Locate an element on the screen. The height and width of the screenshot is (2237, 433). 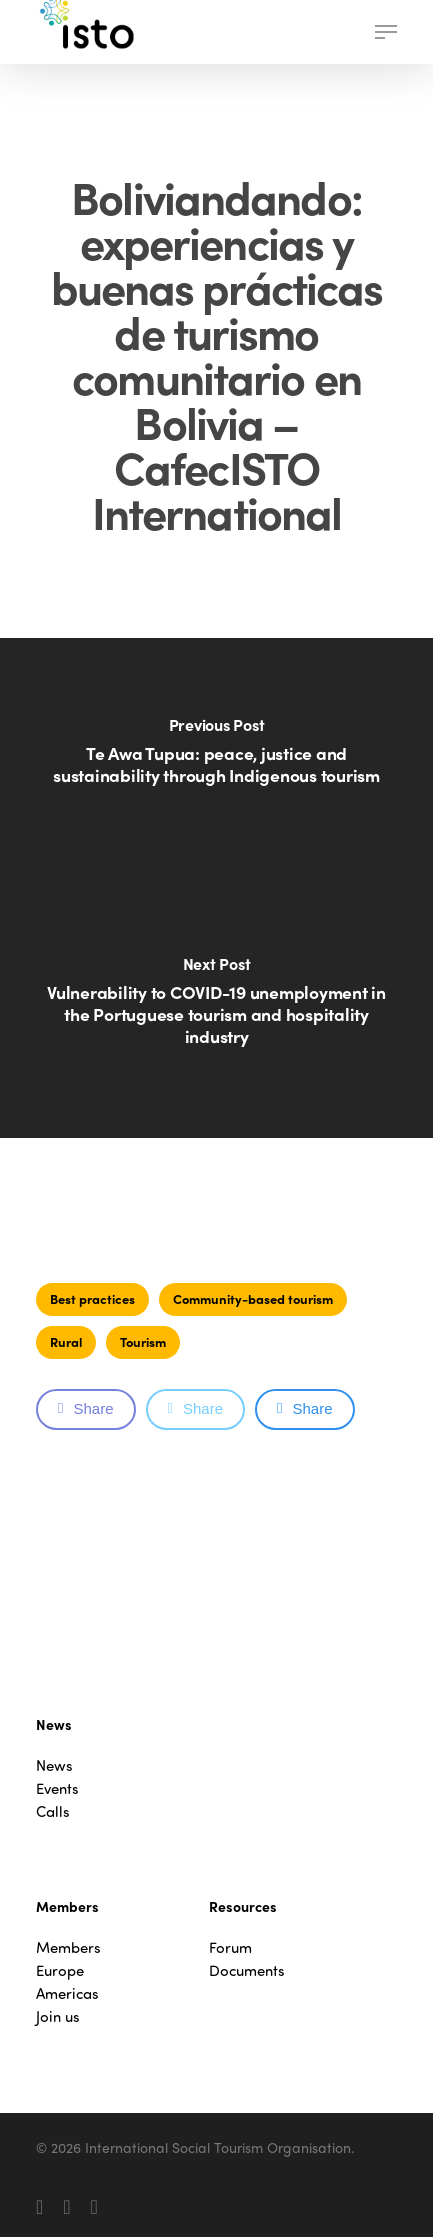
Events is located at coordinates (57, 1788).